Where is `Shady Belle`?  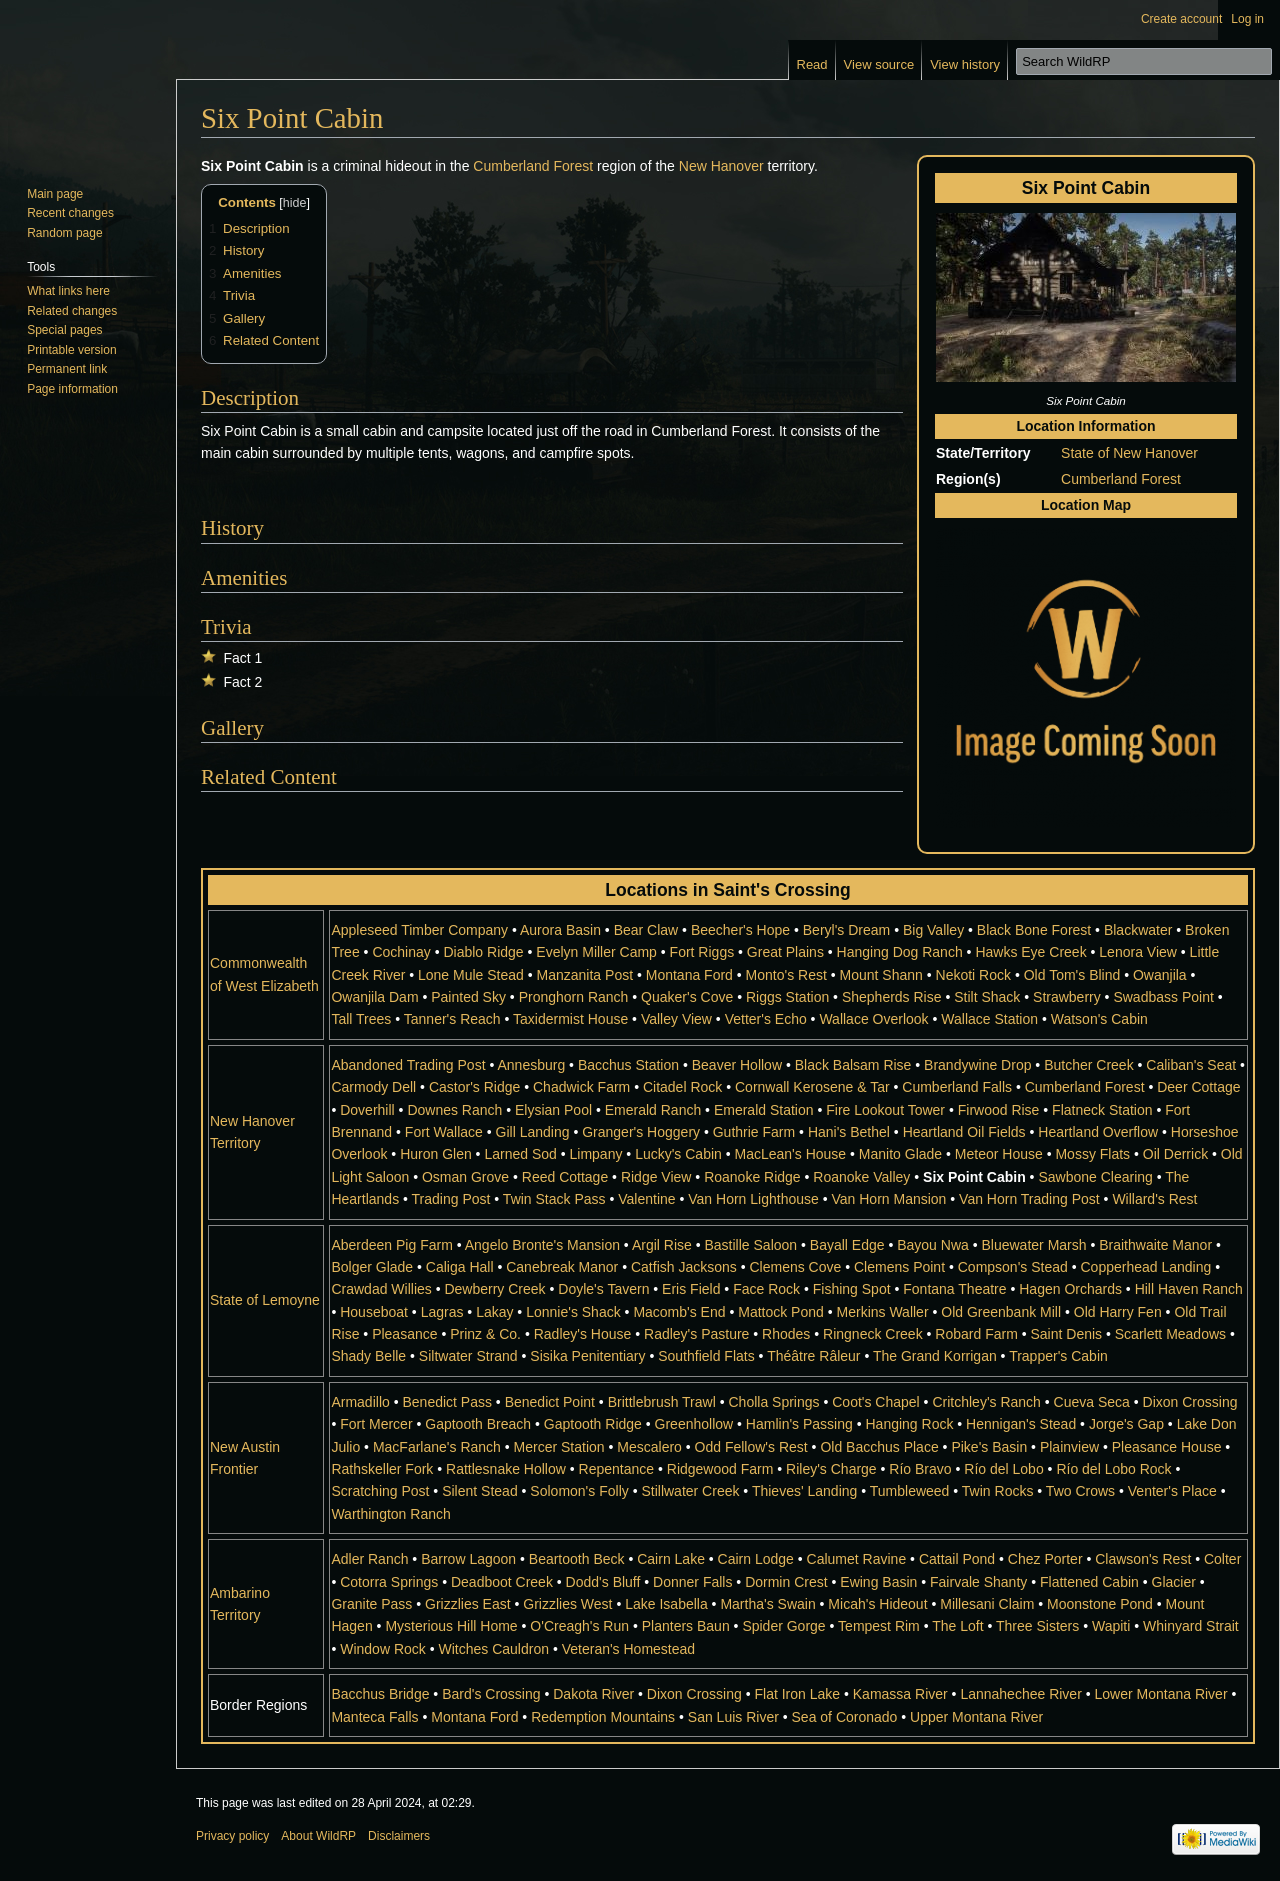 Shady Belle is located at coordinates (368, 1356).